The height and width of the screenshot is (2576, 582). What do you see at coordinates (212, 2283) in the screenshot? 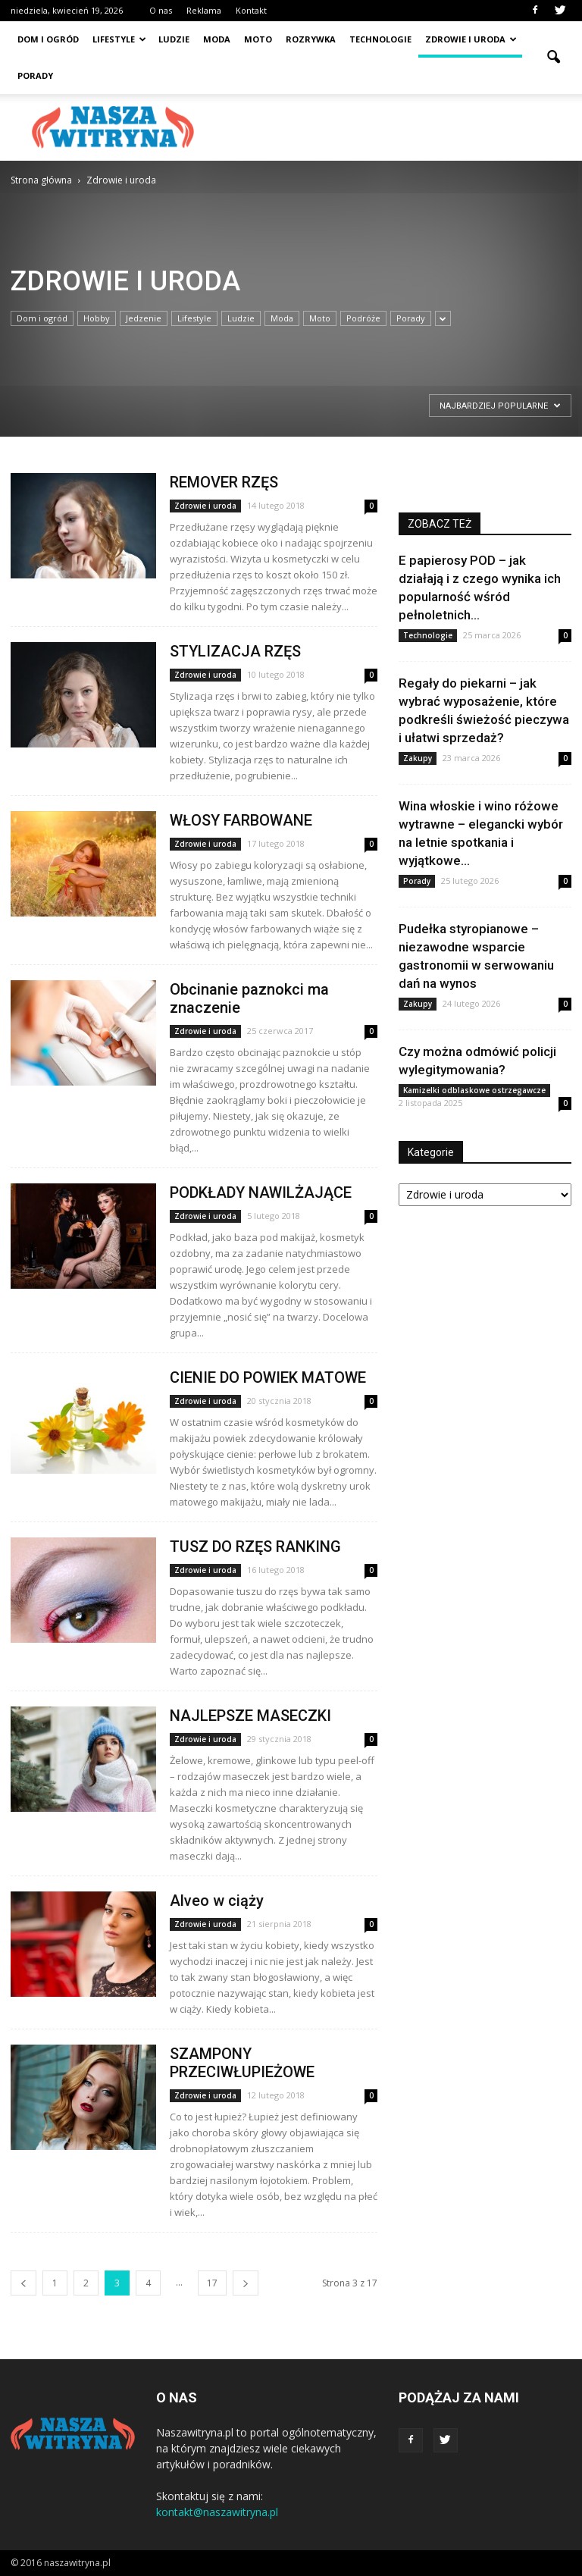
I see `17` at bounding box center [212, 2283].